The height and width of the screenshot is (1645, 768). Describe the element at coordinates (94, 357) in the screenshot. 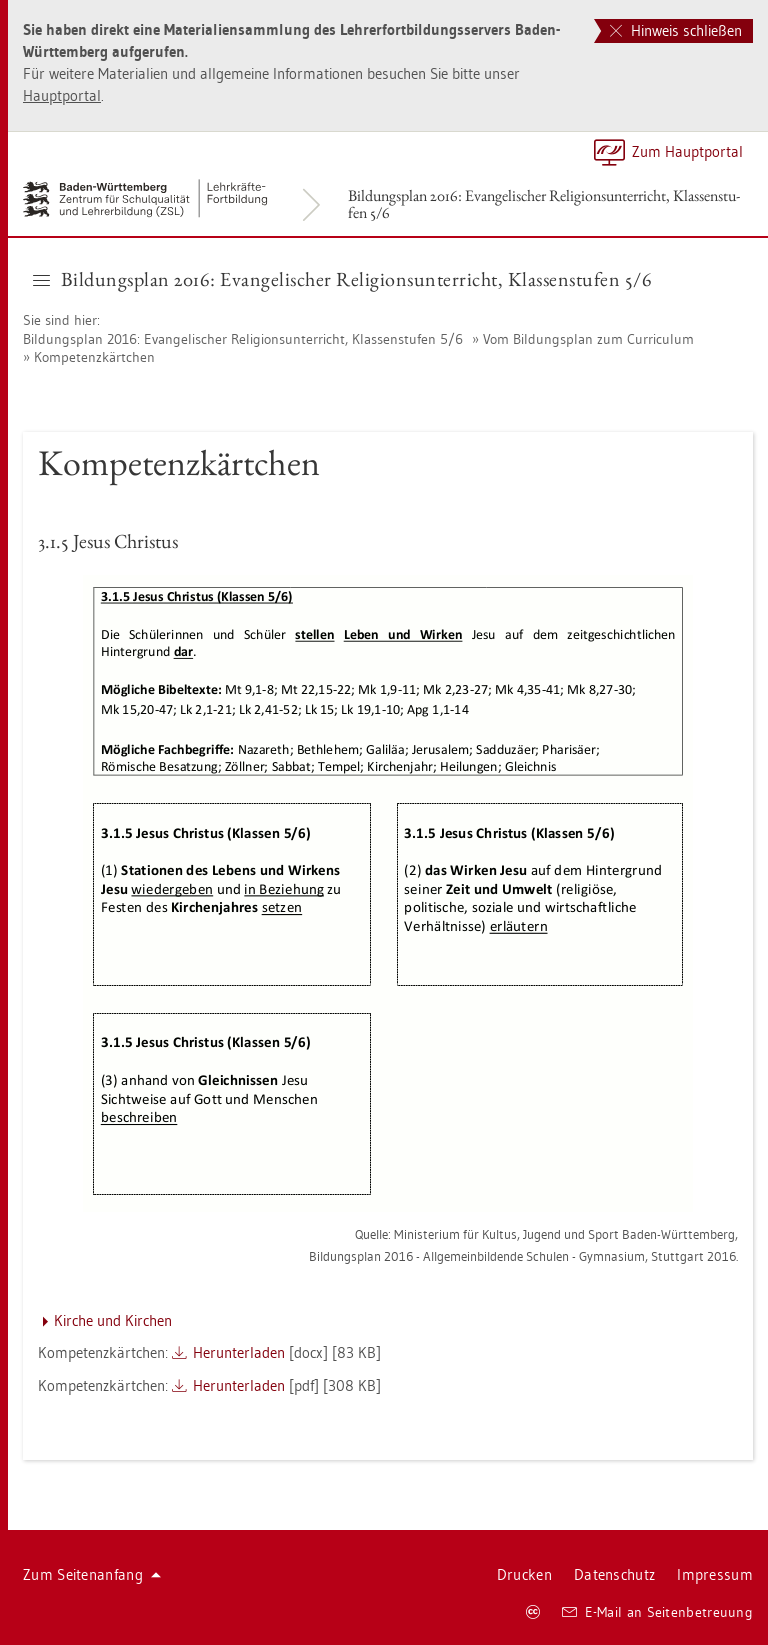

I see `Kom­pe­tenz­kärt­chen` at that location.